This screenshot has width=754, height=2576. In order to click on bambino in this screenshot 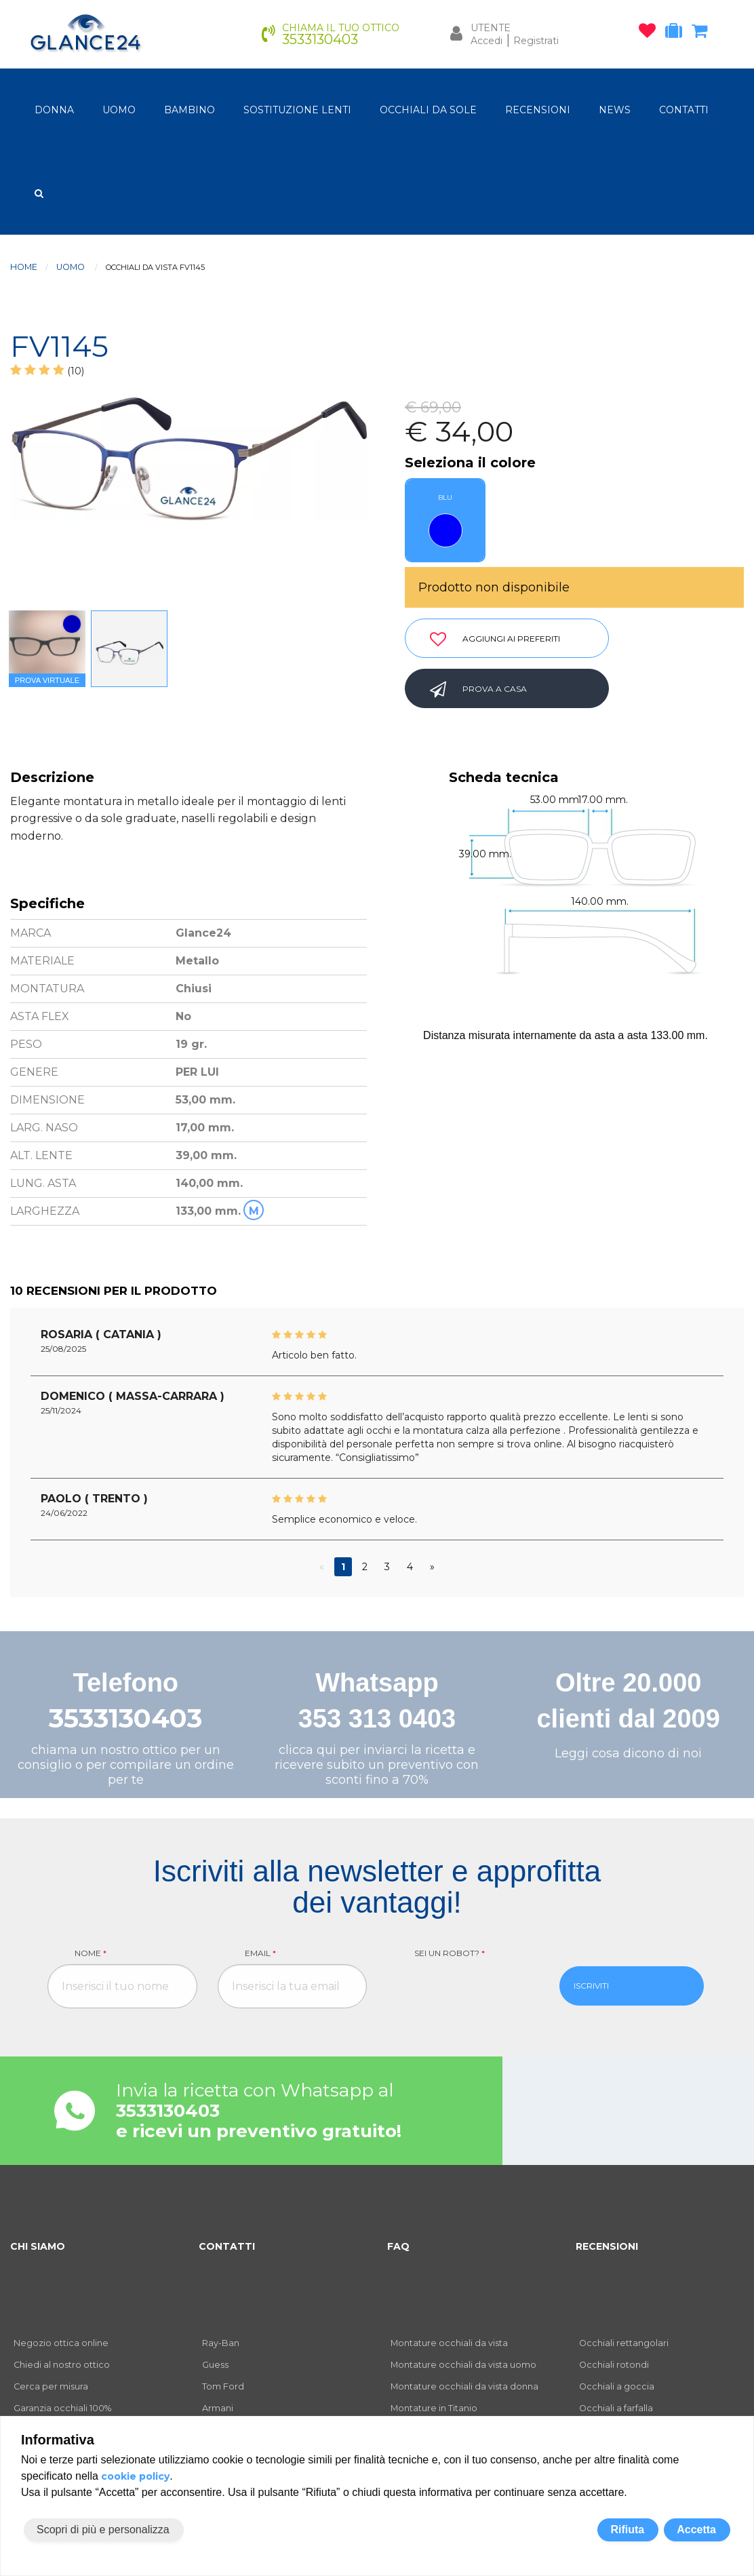, I will do `click(189, 110)`.